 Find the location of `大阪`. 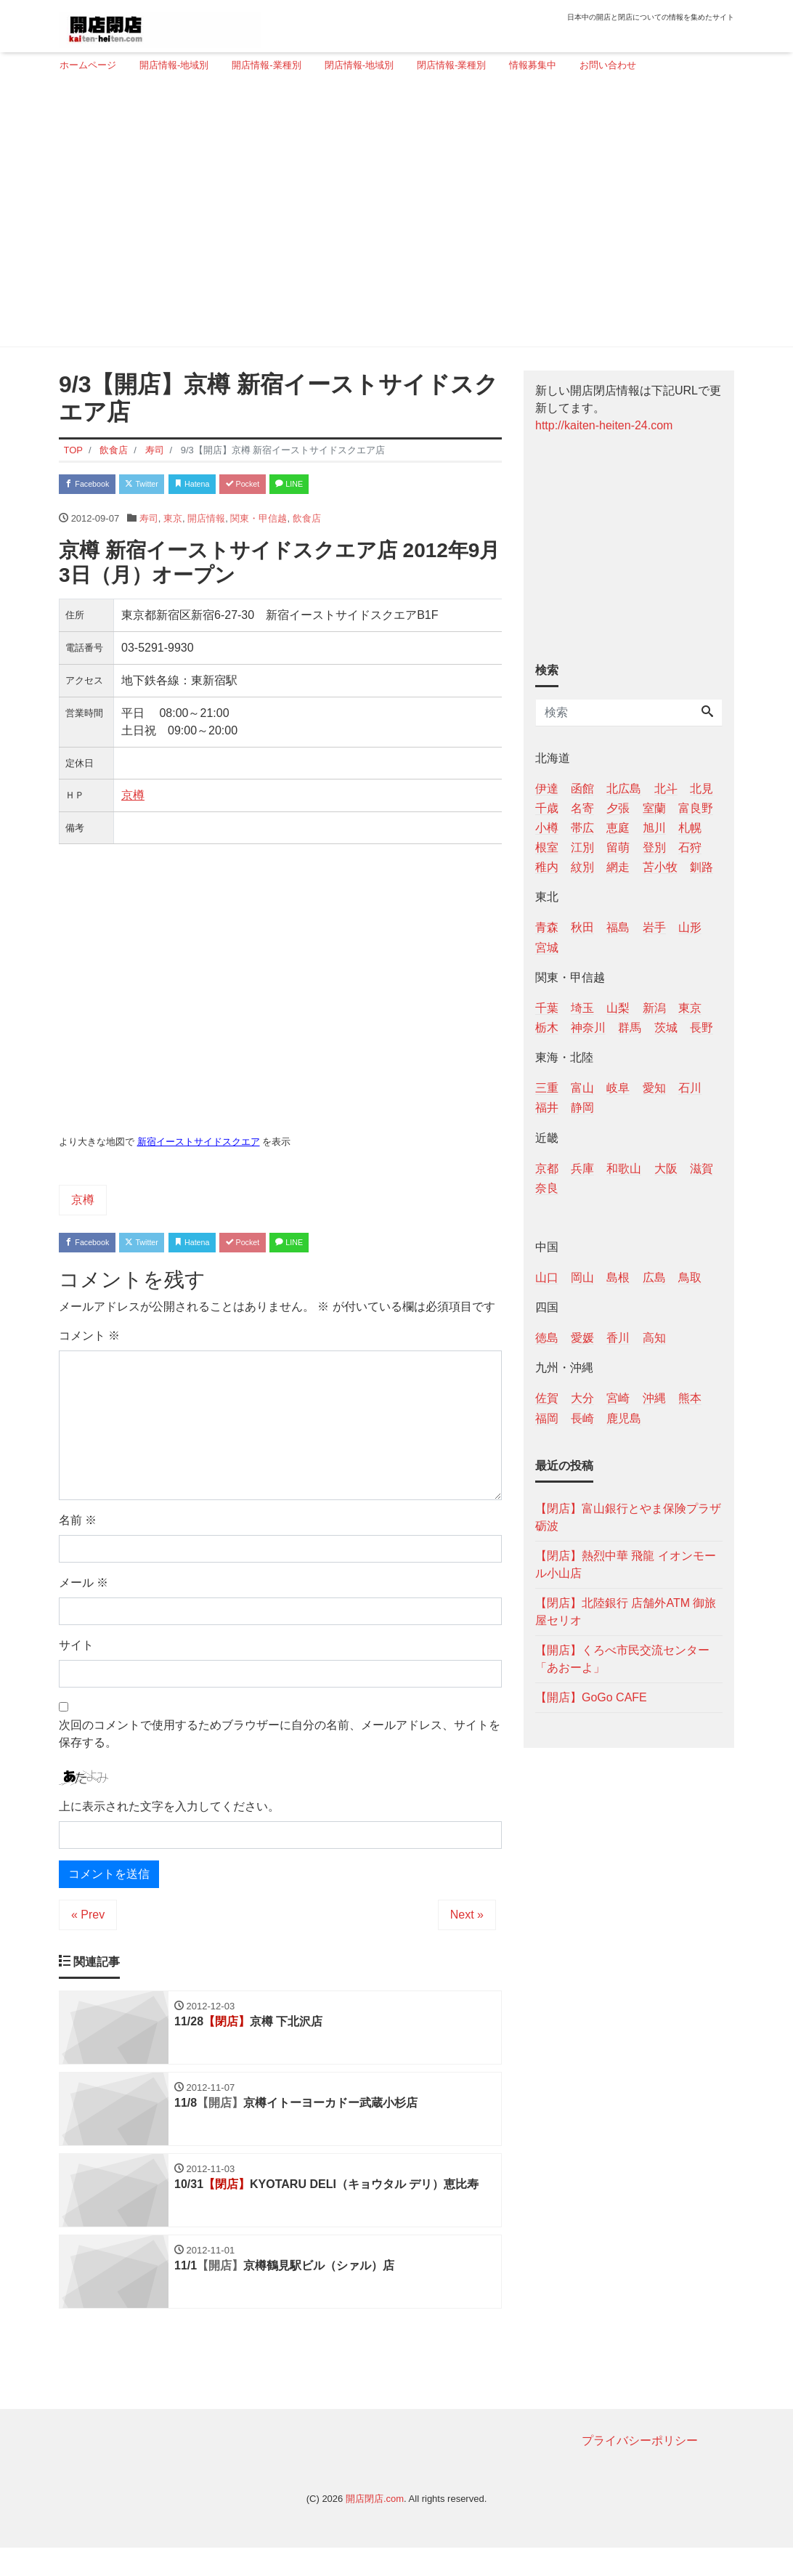

大阪 is located at coordinates (666, 1168).